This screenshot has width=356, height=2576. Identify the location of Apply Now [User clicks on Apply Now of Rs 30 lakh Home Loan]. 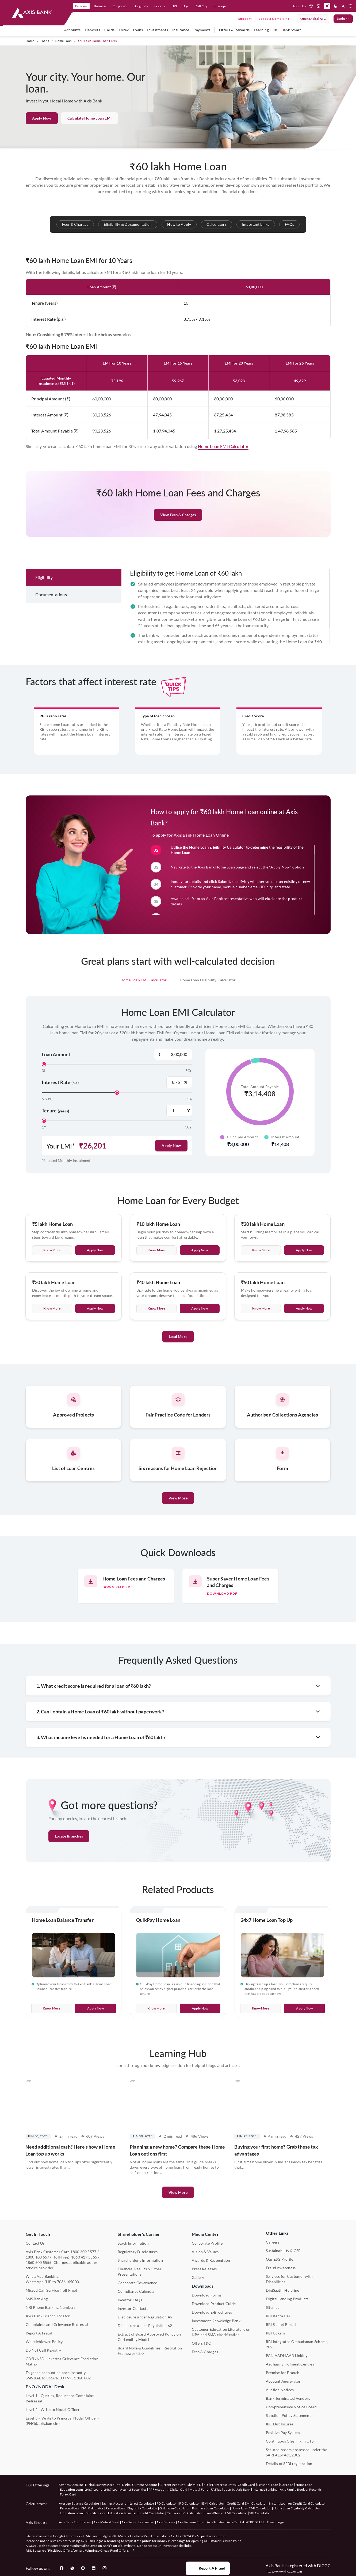
(95, 1335).